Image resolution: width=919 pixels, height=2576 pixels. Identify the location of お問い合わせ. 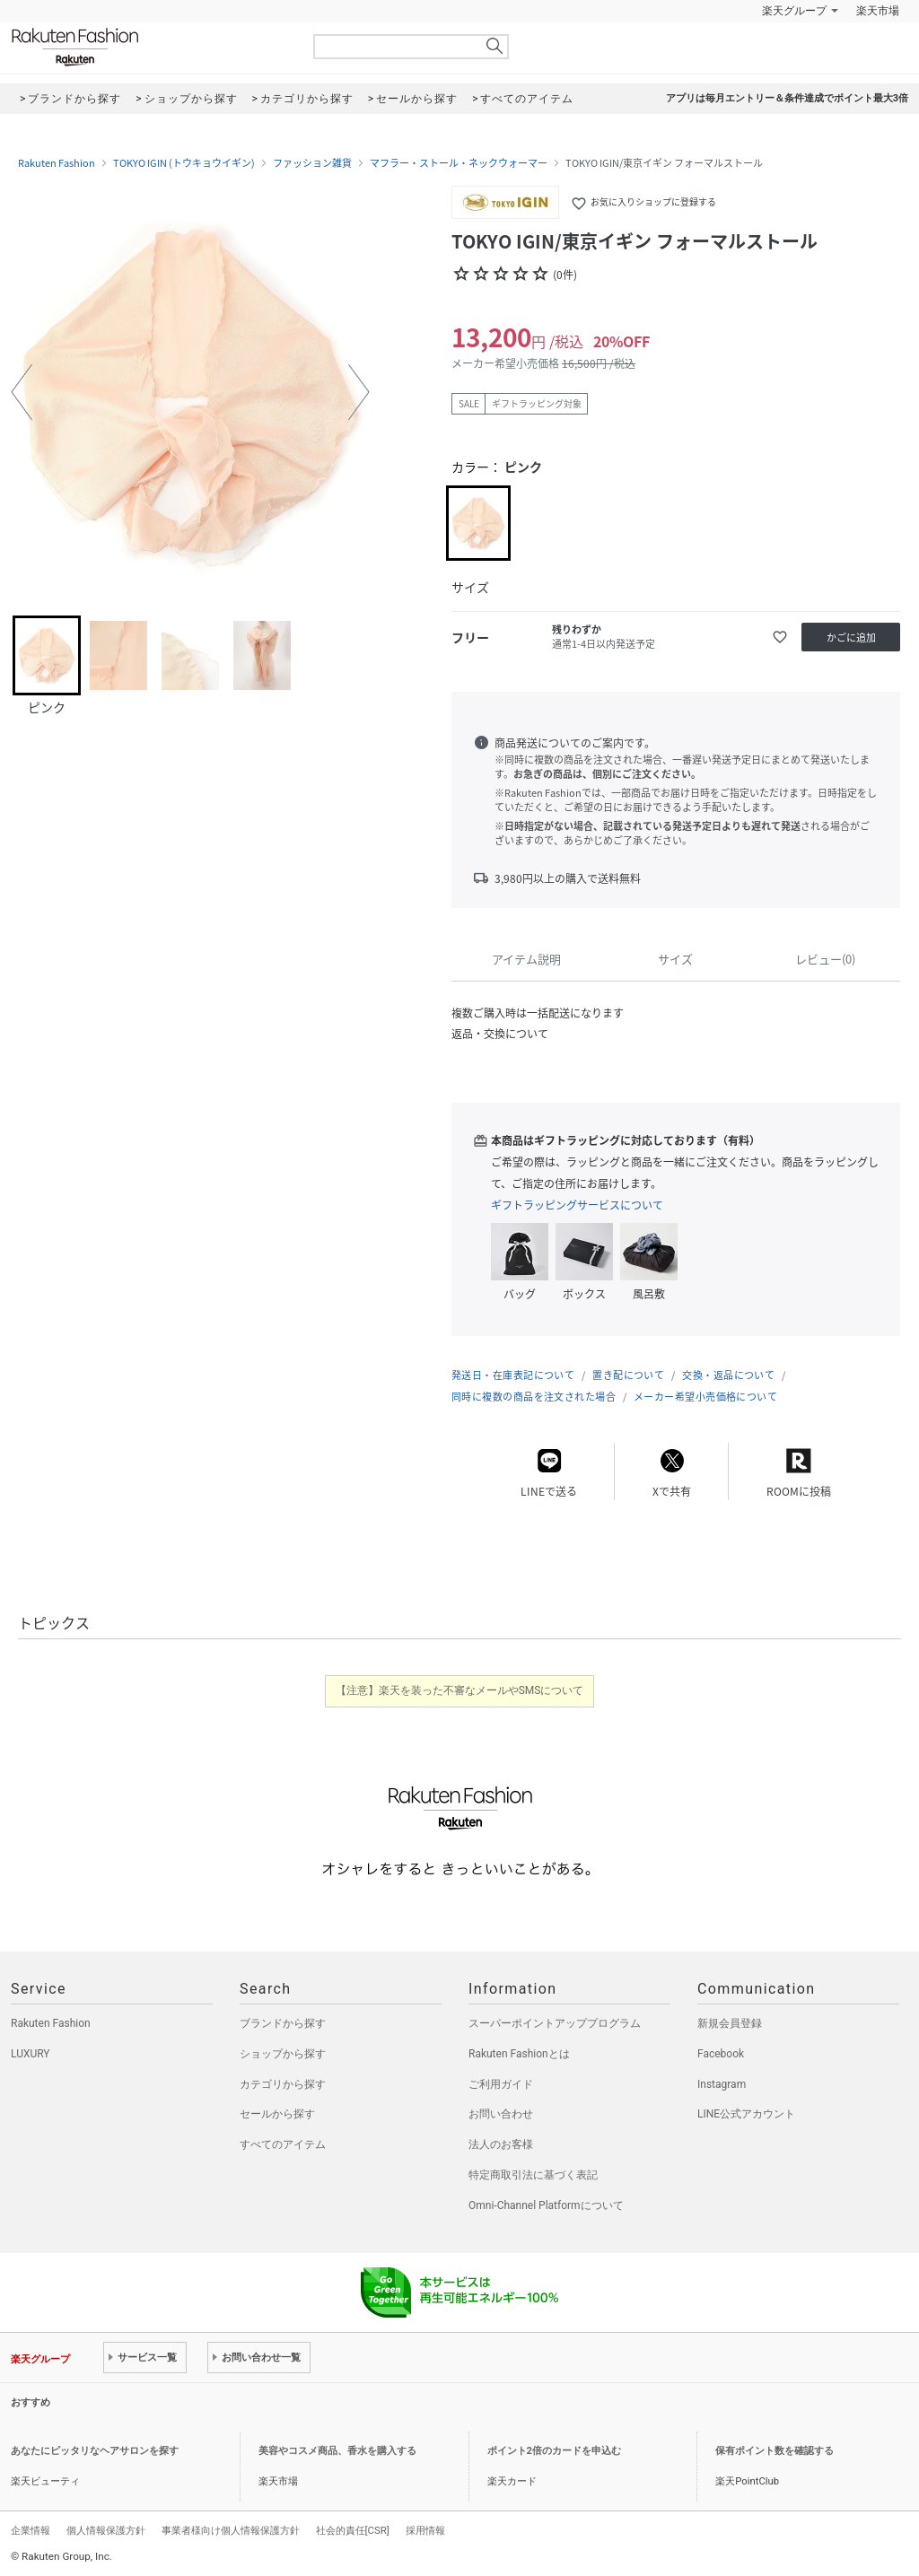
(500, 2114).